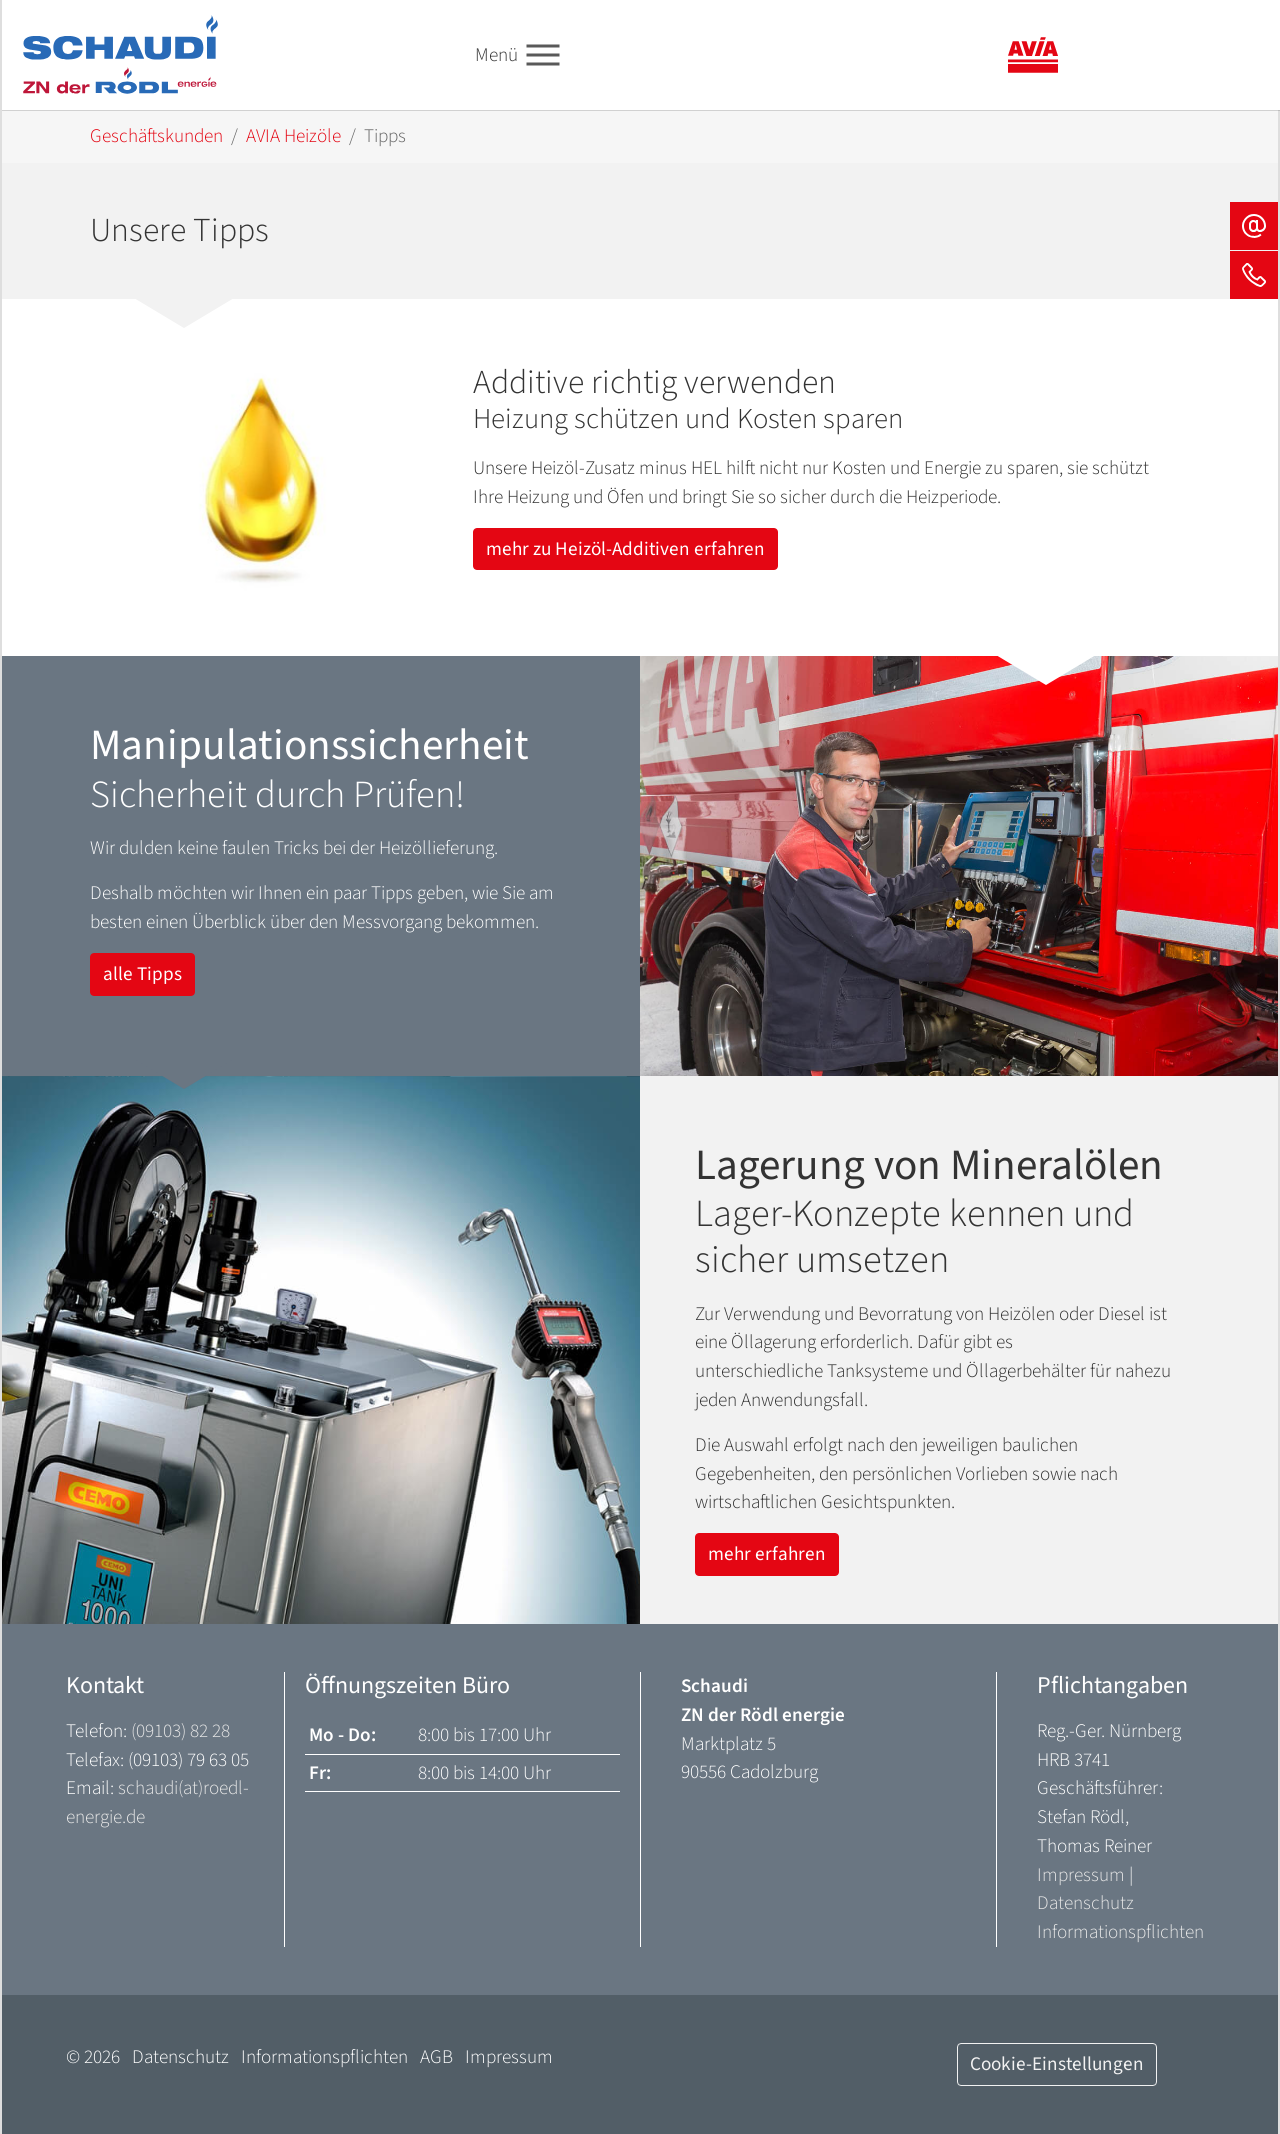  What do you see at coordinates (543, 55) in the screenshot?
I see `[Toggle navigation]` at bounding box center [543, 55].